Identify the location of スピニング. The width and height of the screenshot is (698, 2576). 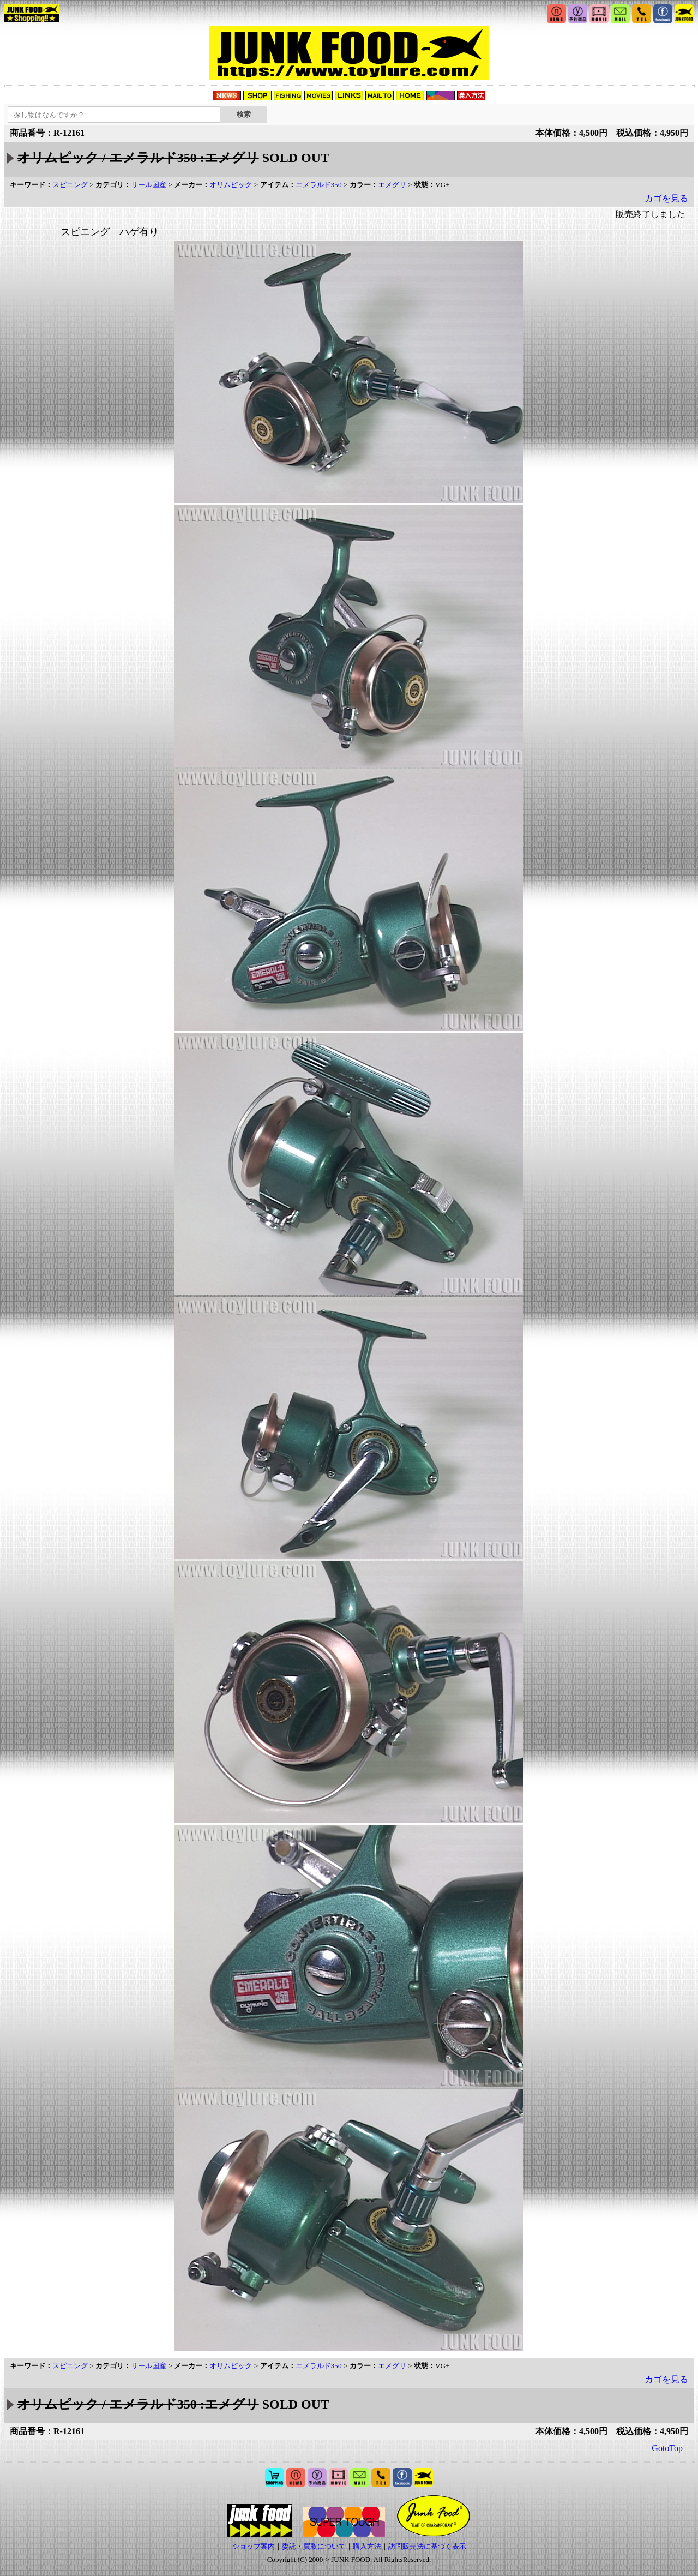
(70, 185).